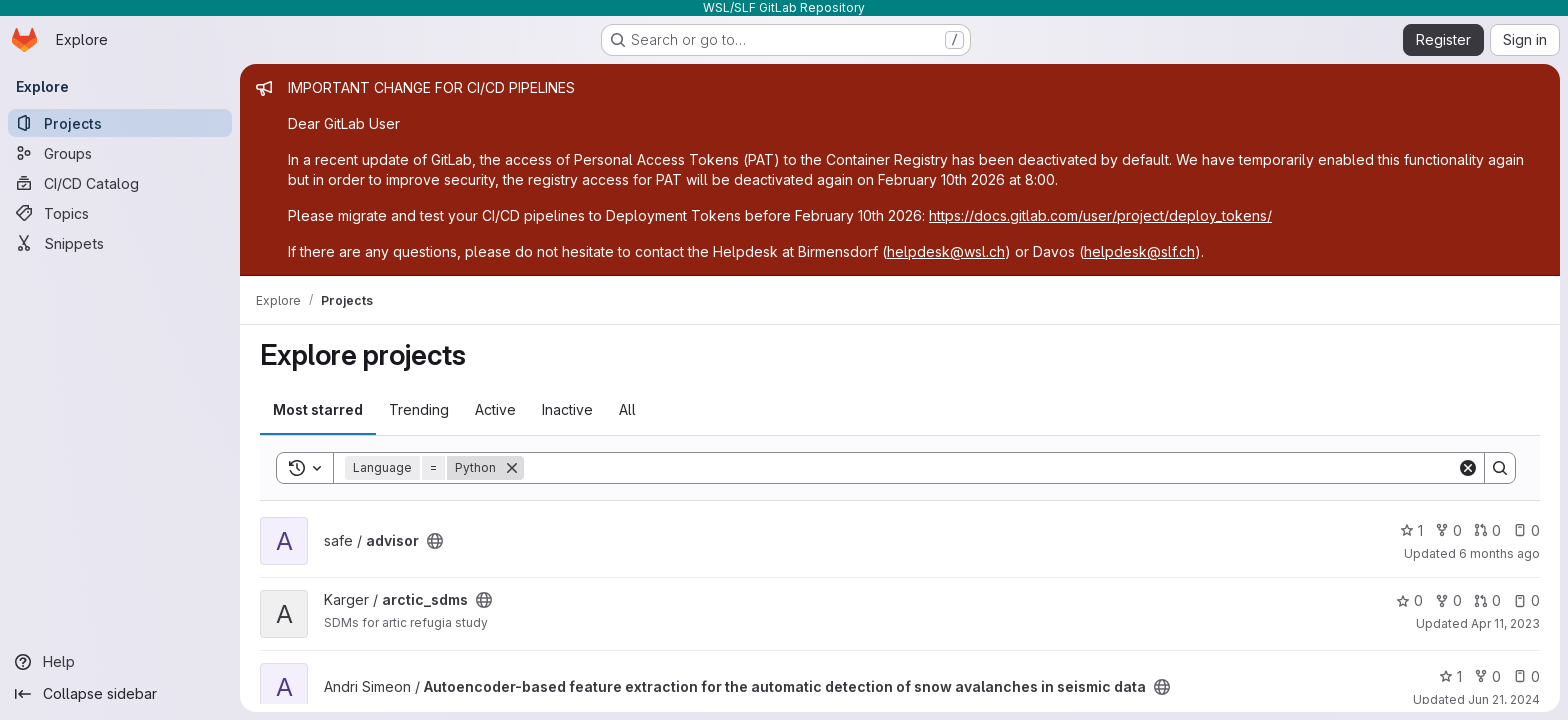 This screenshot has height=720, width=1568. What do you see at coordinates (1499, 553) in the screenshot?
I see `6 months ago [Dec 30, 2025 6:38pm]` at bounding box center [1499, 553].